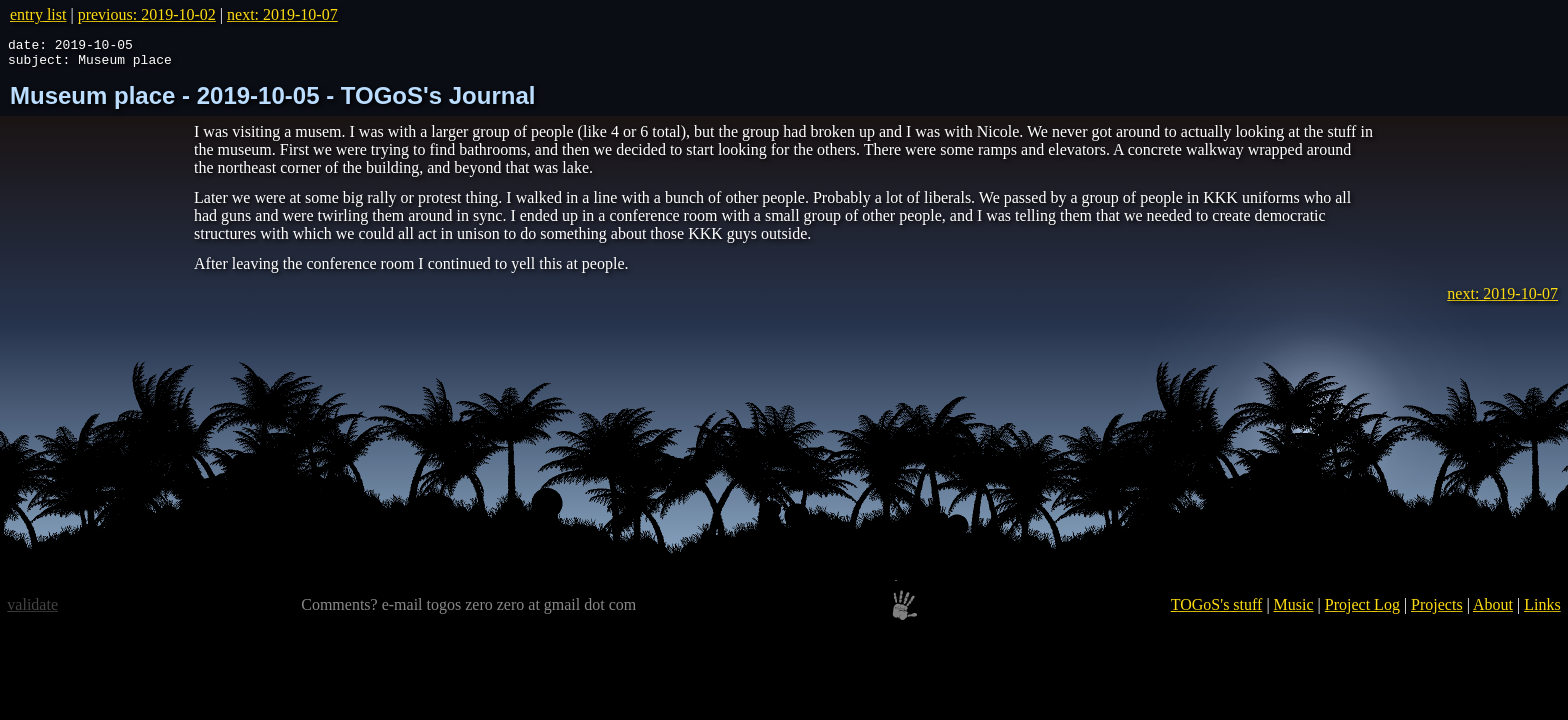  I want to click on Project Log, so click(1362, 610).